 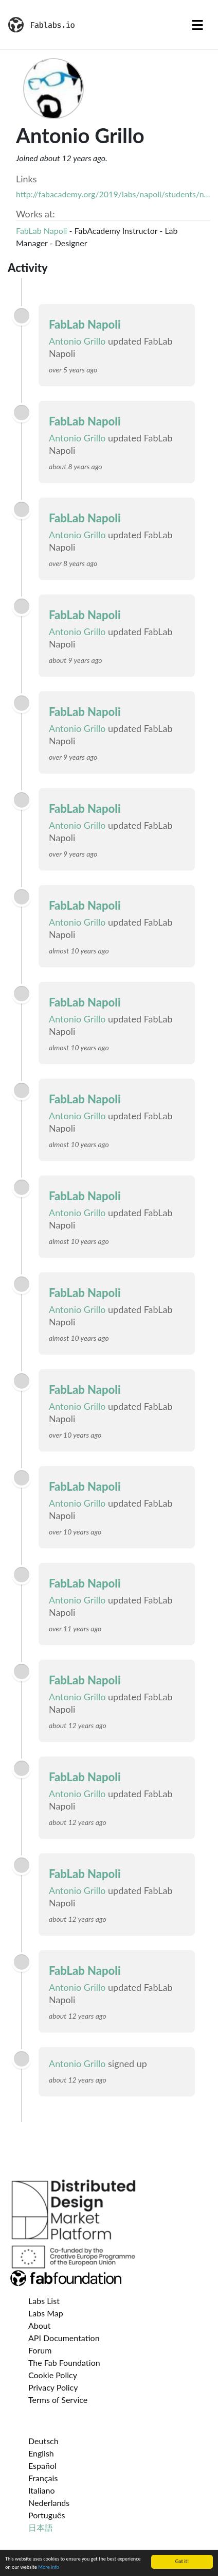 I want to click on Italiano, so click(x=41, y=2490).